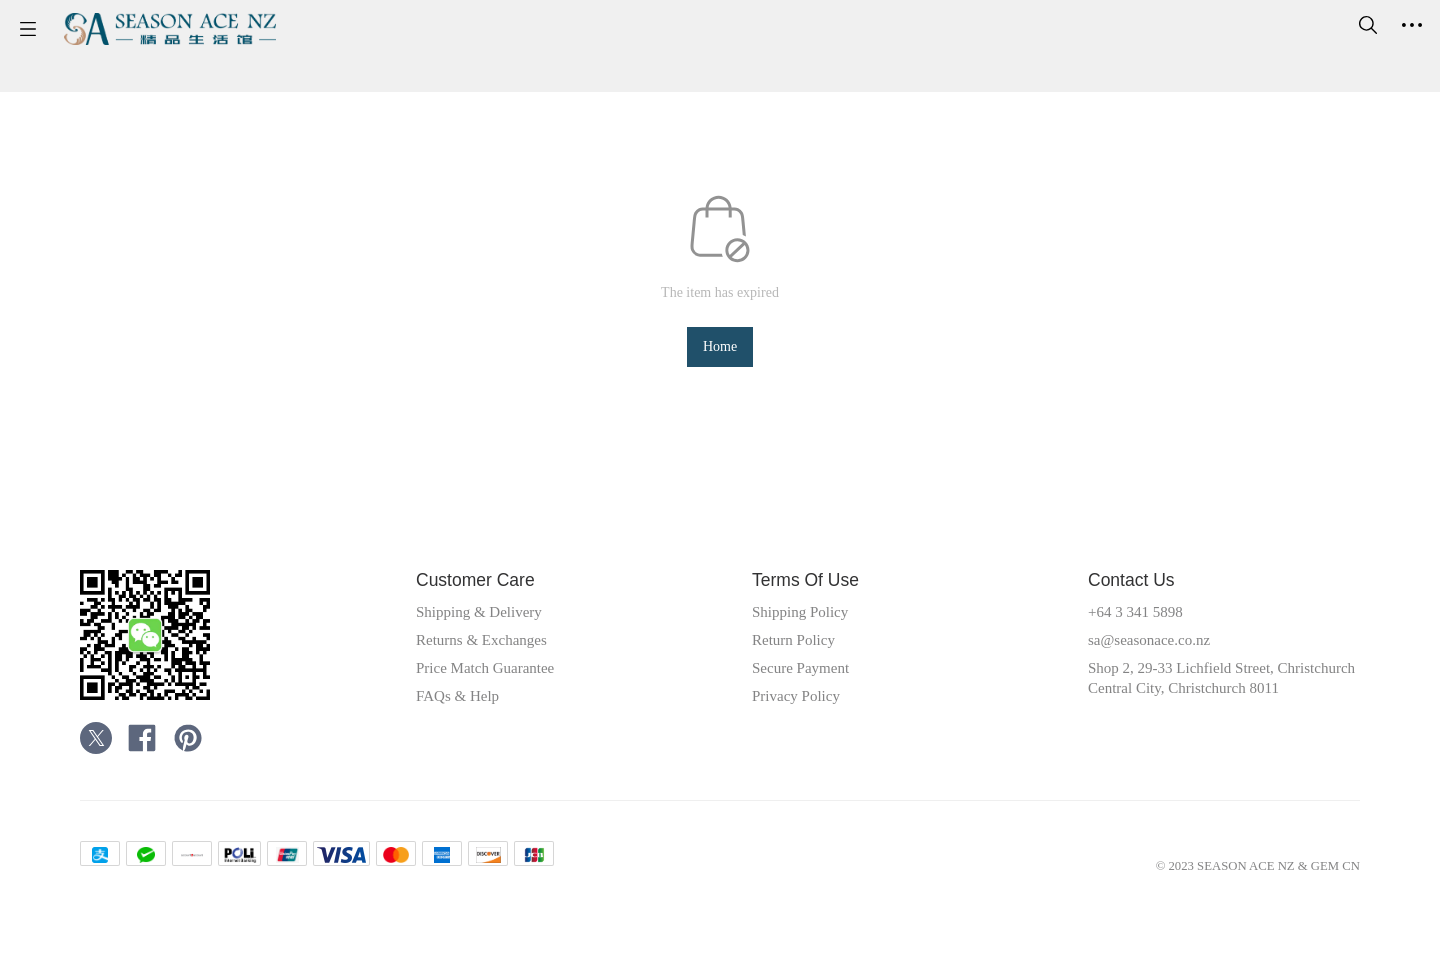 This screenshot has height=956, width=1440. What do you see at coordinates (803, 709) in the screenshot?
I see `Privacy Policy` at bounding box center [803, 709].